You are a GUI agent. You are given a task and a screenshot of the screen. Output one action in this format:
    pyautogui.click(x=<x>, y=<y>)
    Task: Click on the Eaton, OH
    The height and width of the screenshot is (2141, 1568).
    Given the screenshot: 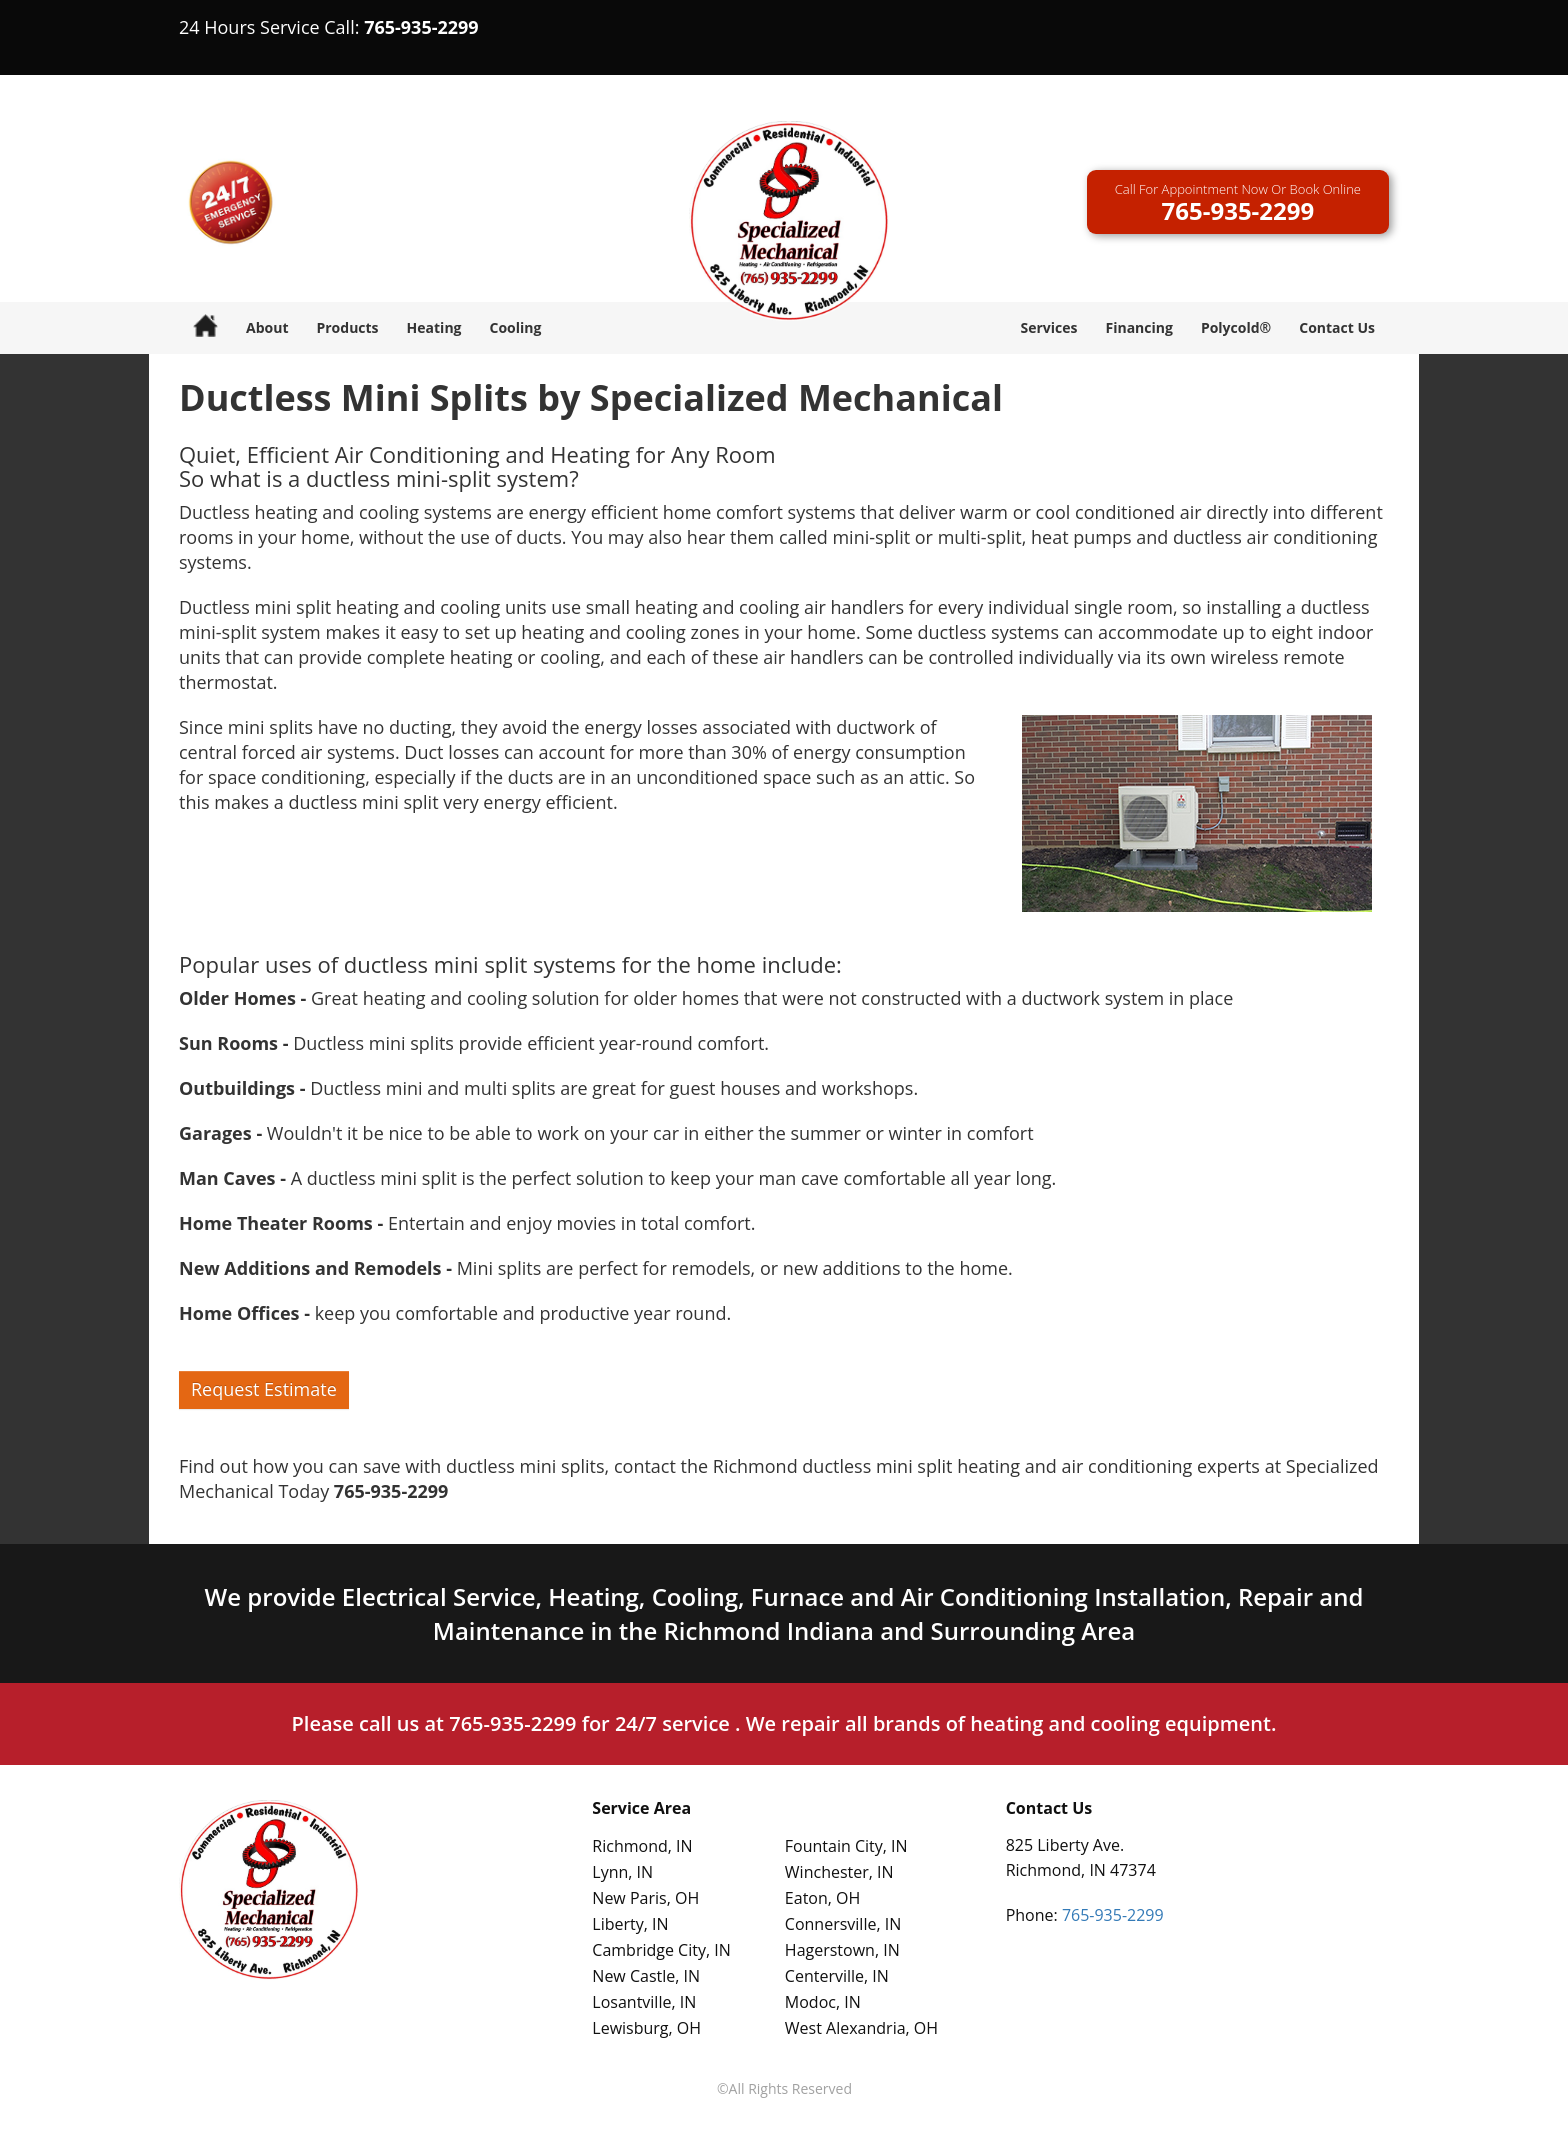 What is the action you would take?
    pyautogui.click(x=822, y=1898)
    